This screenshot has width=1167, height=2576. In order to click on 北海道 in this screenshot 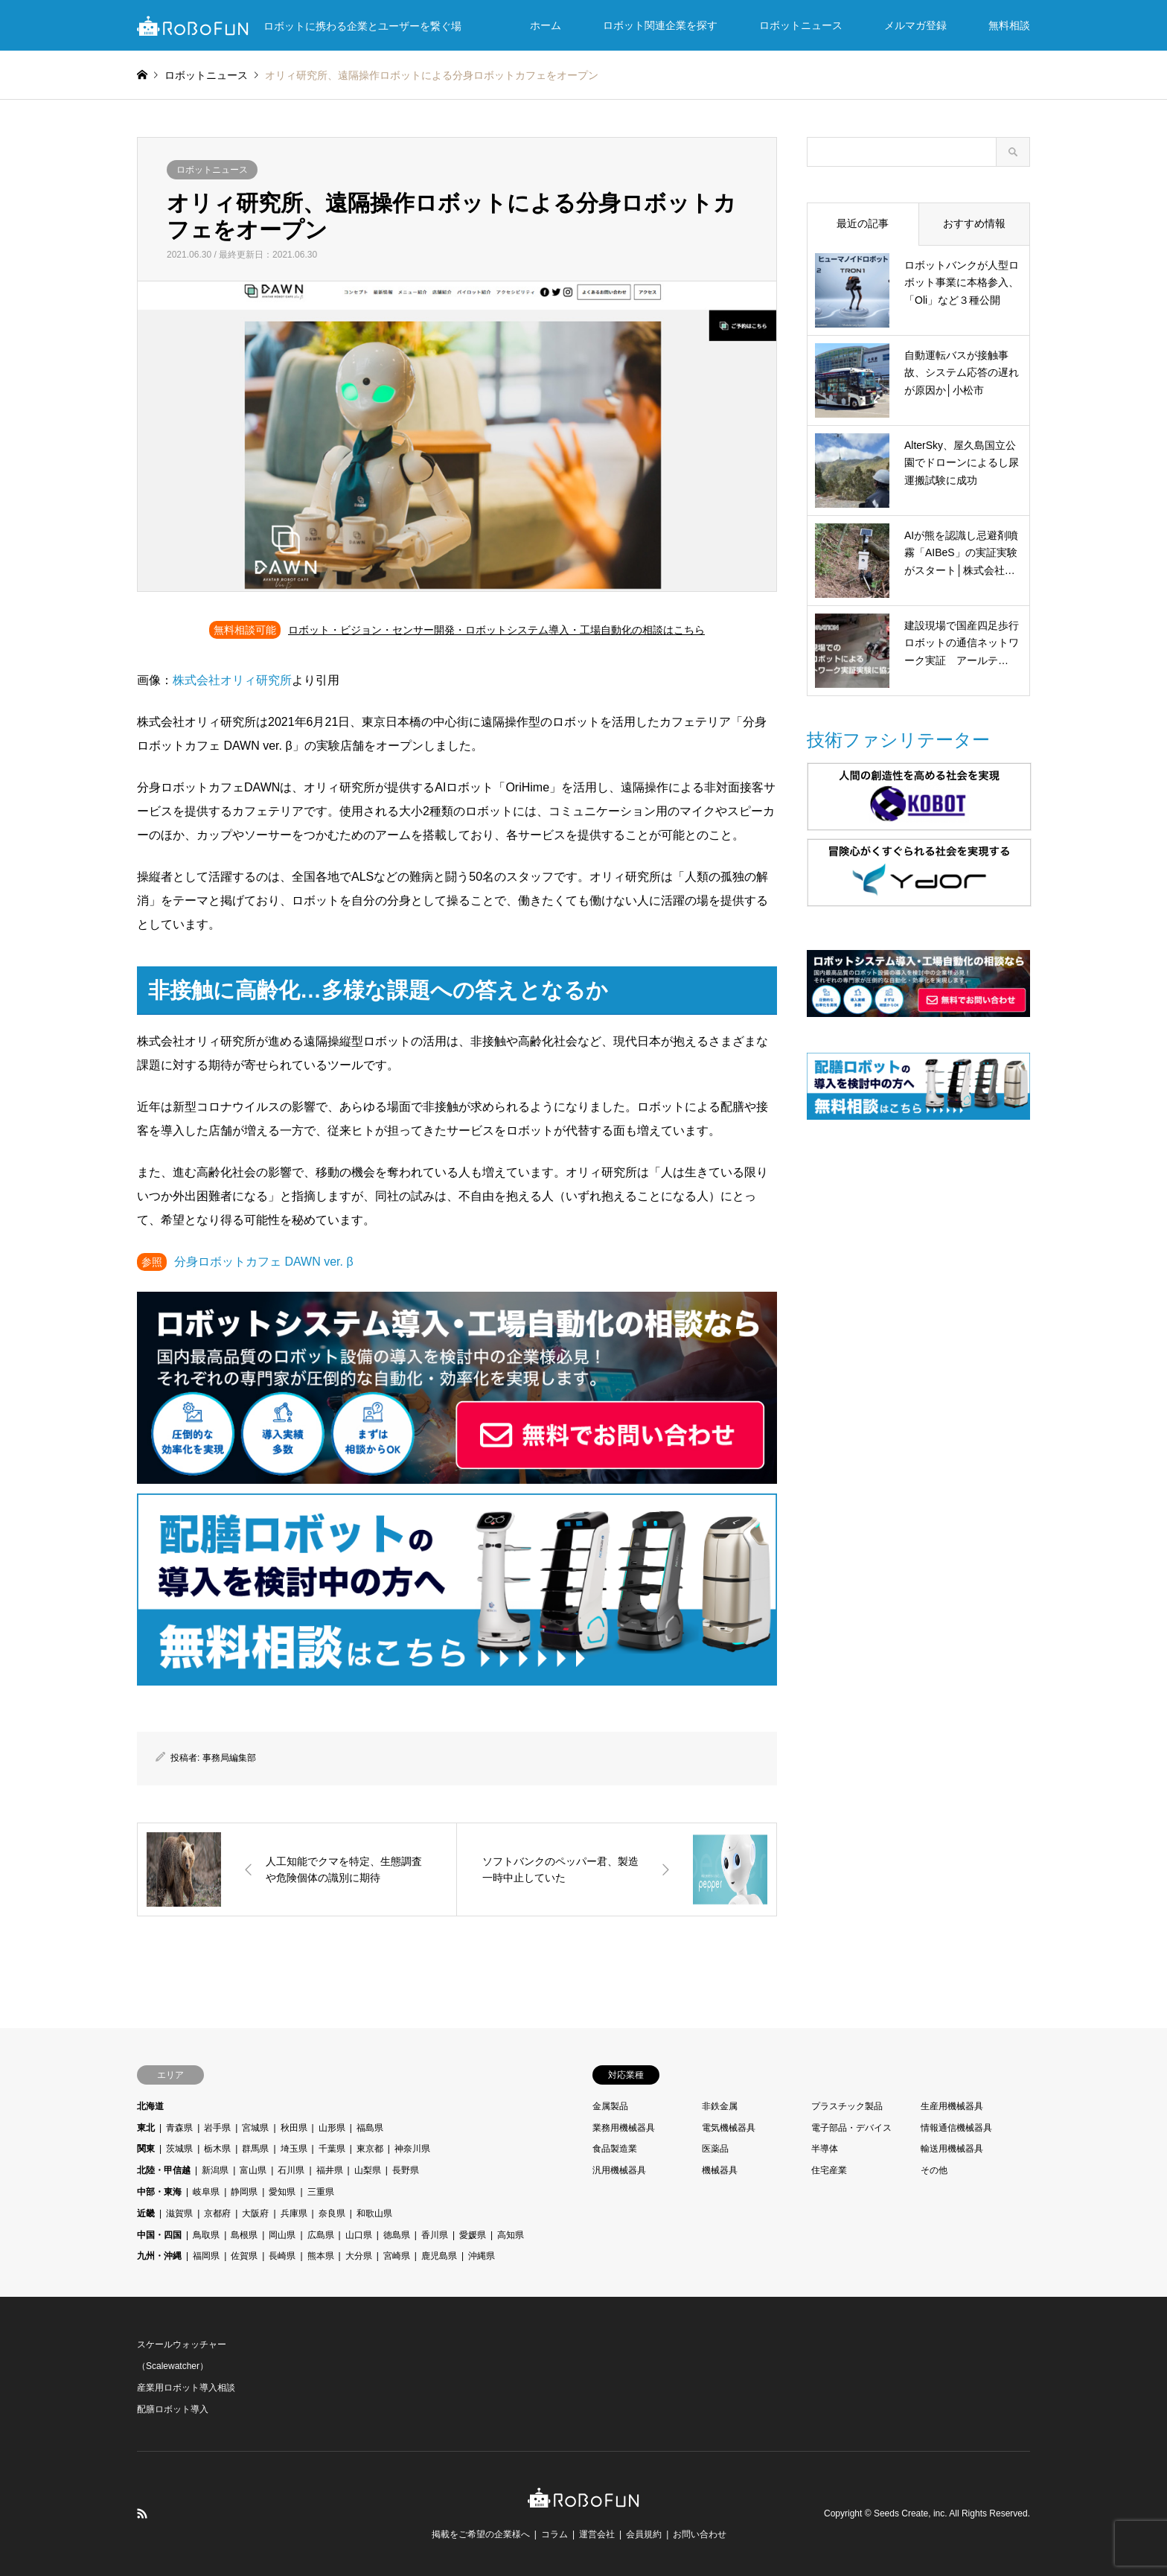, I will do `click(150, 2106)`.